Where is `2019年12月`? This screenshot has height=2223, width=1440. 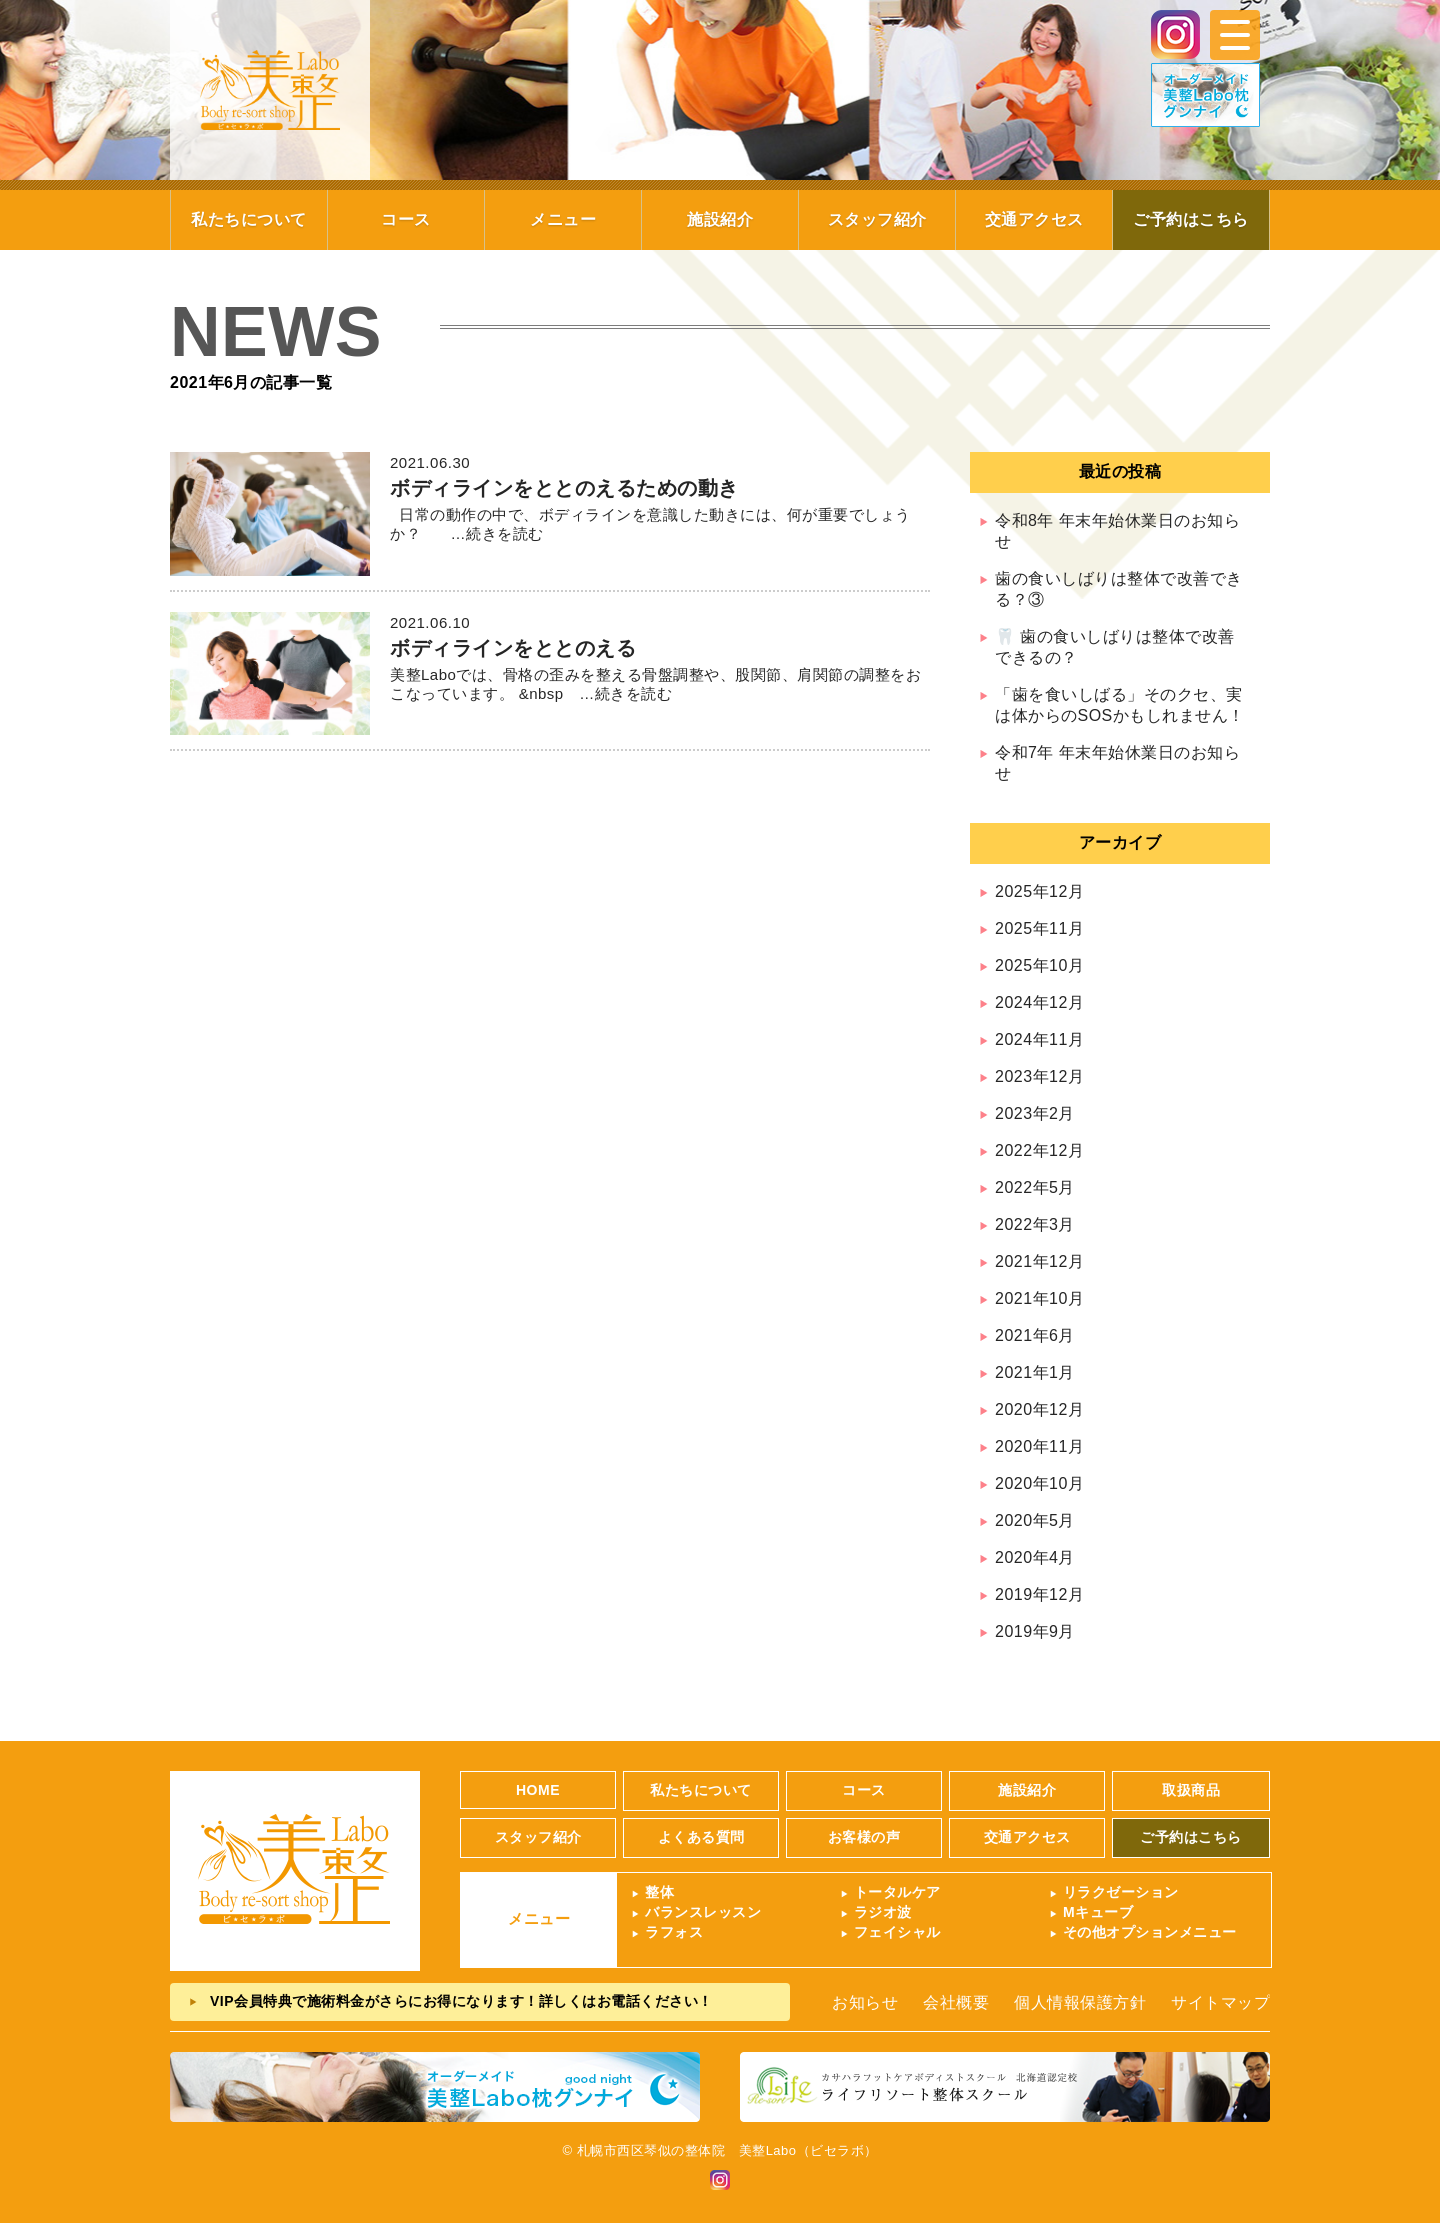
2019年12月 is located at coordinates (1039, 1594).